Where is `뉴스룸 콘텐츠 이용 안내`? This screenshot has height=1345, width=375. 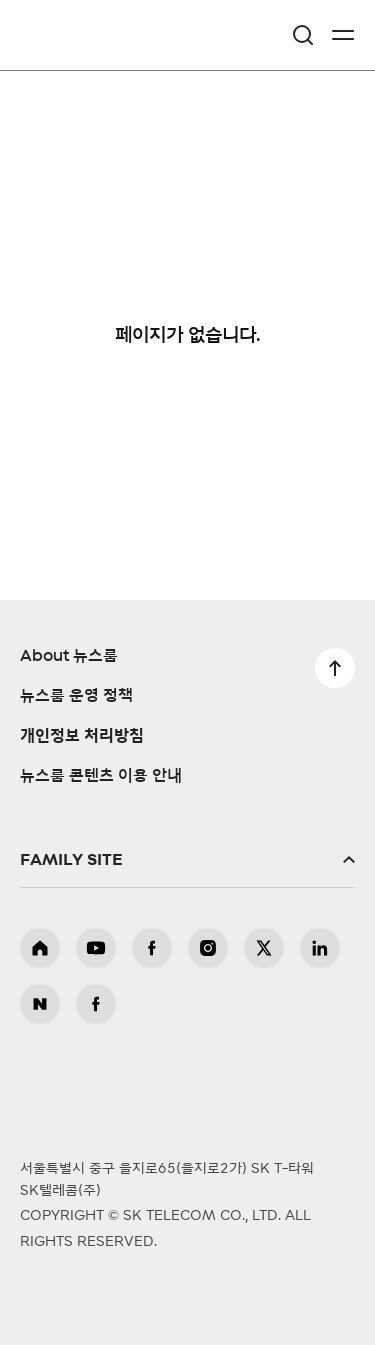
뉴스룸 콘텐츠 이용 안내 is located at coordinates (101, 776).